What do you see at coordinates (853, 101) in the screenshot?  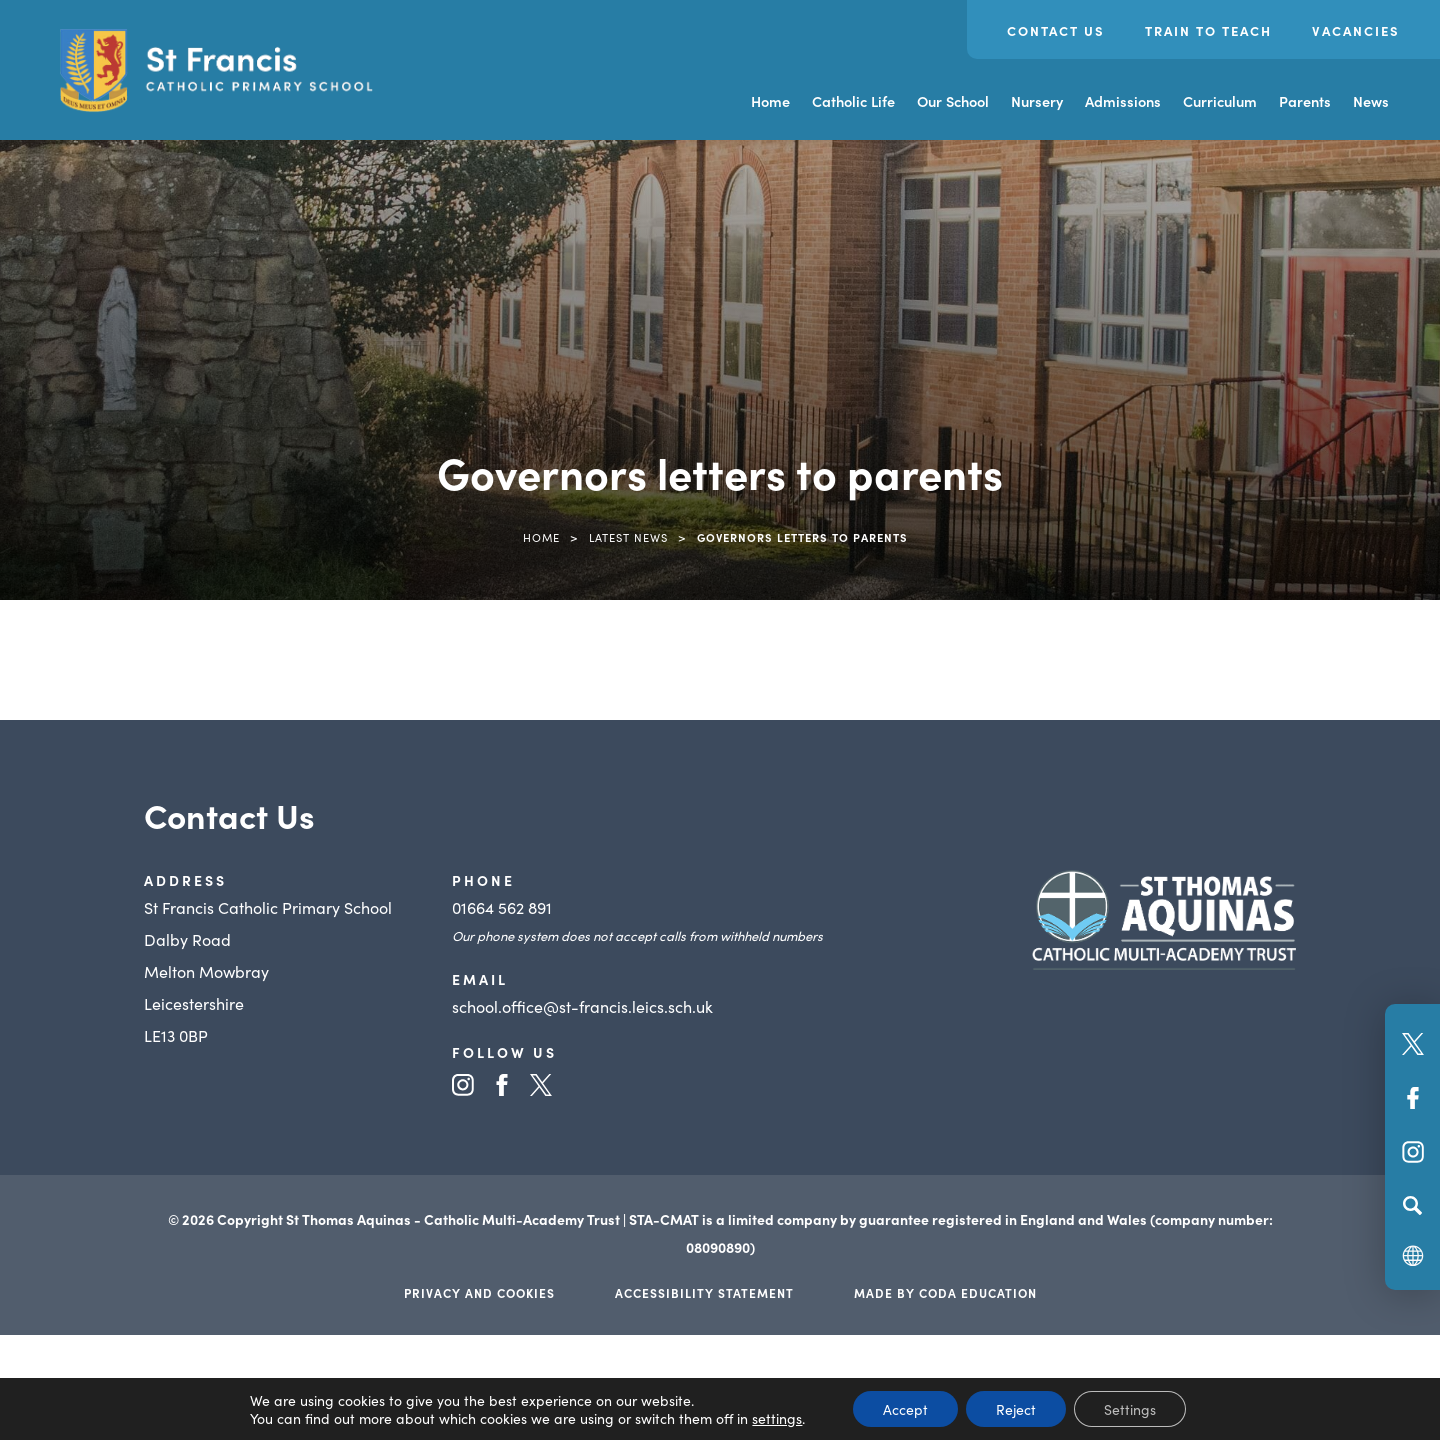 I see `Catholic Life` at bounding box center [853, 101].